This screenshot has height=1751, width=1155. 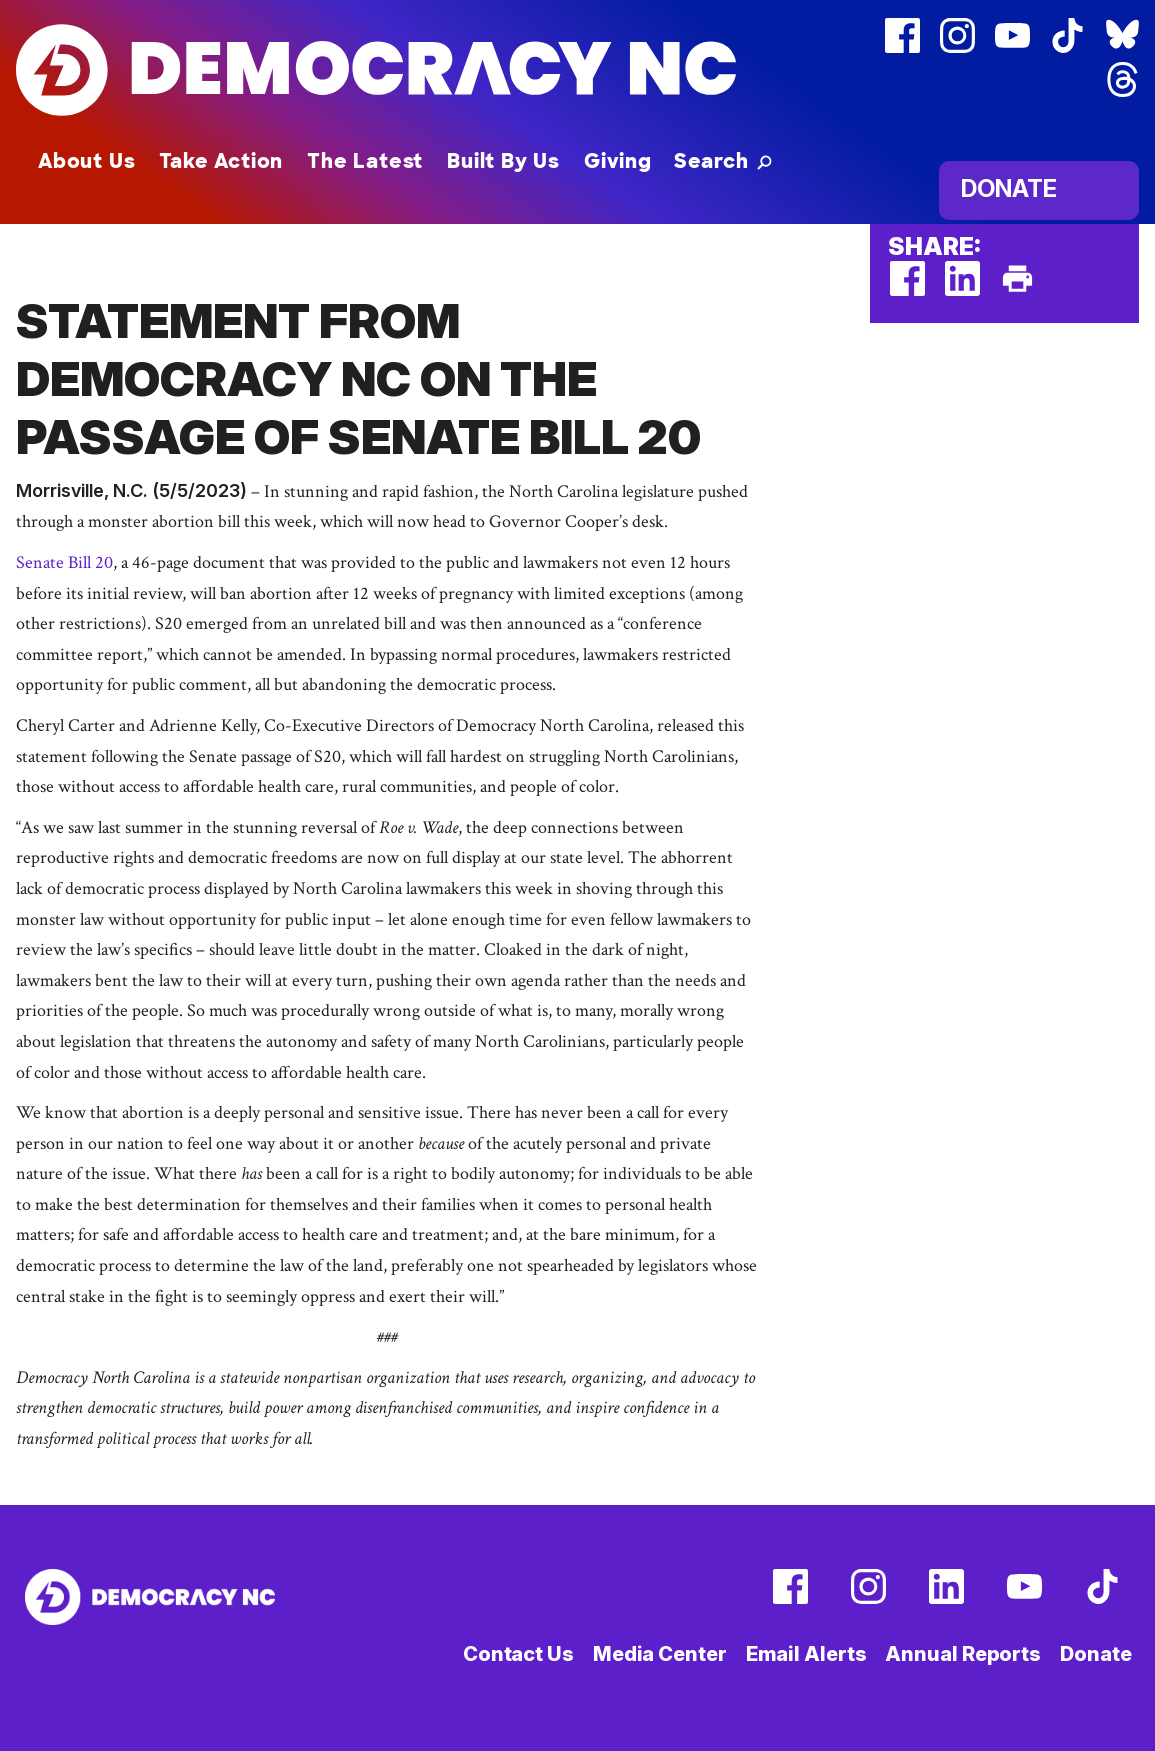 I want to click on Media Center, so click(x=660, y=1654).